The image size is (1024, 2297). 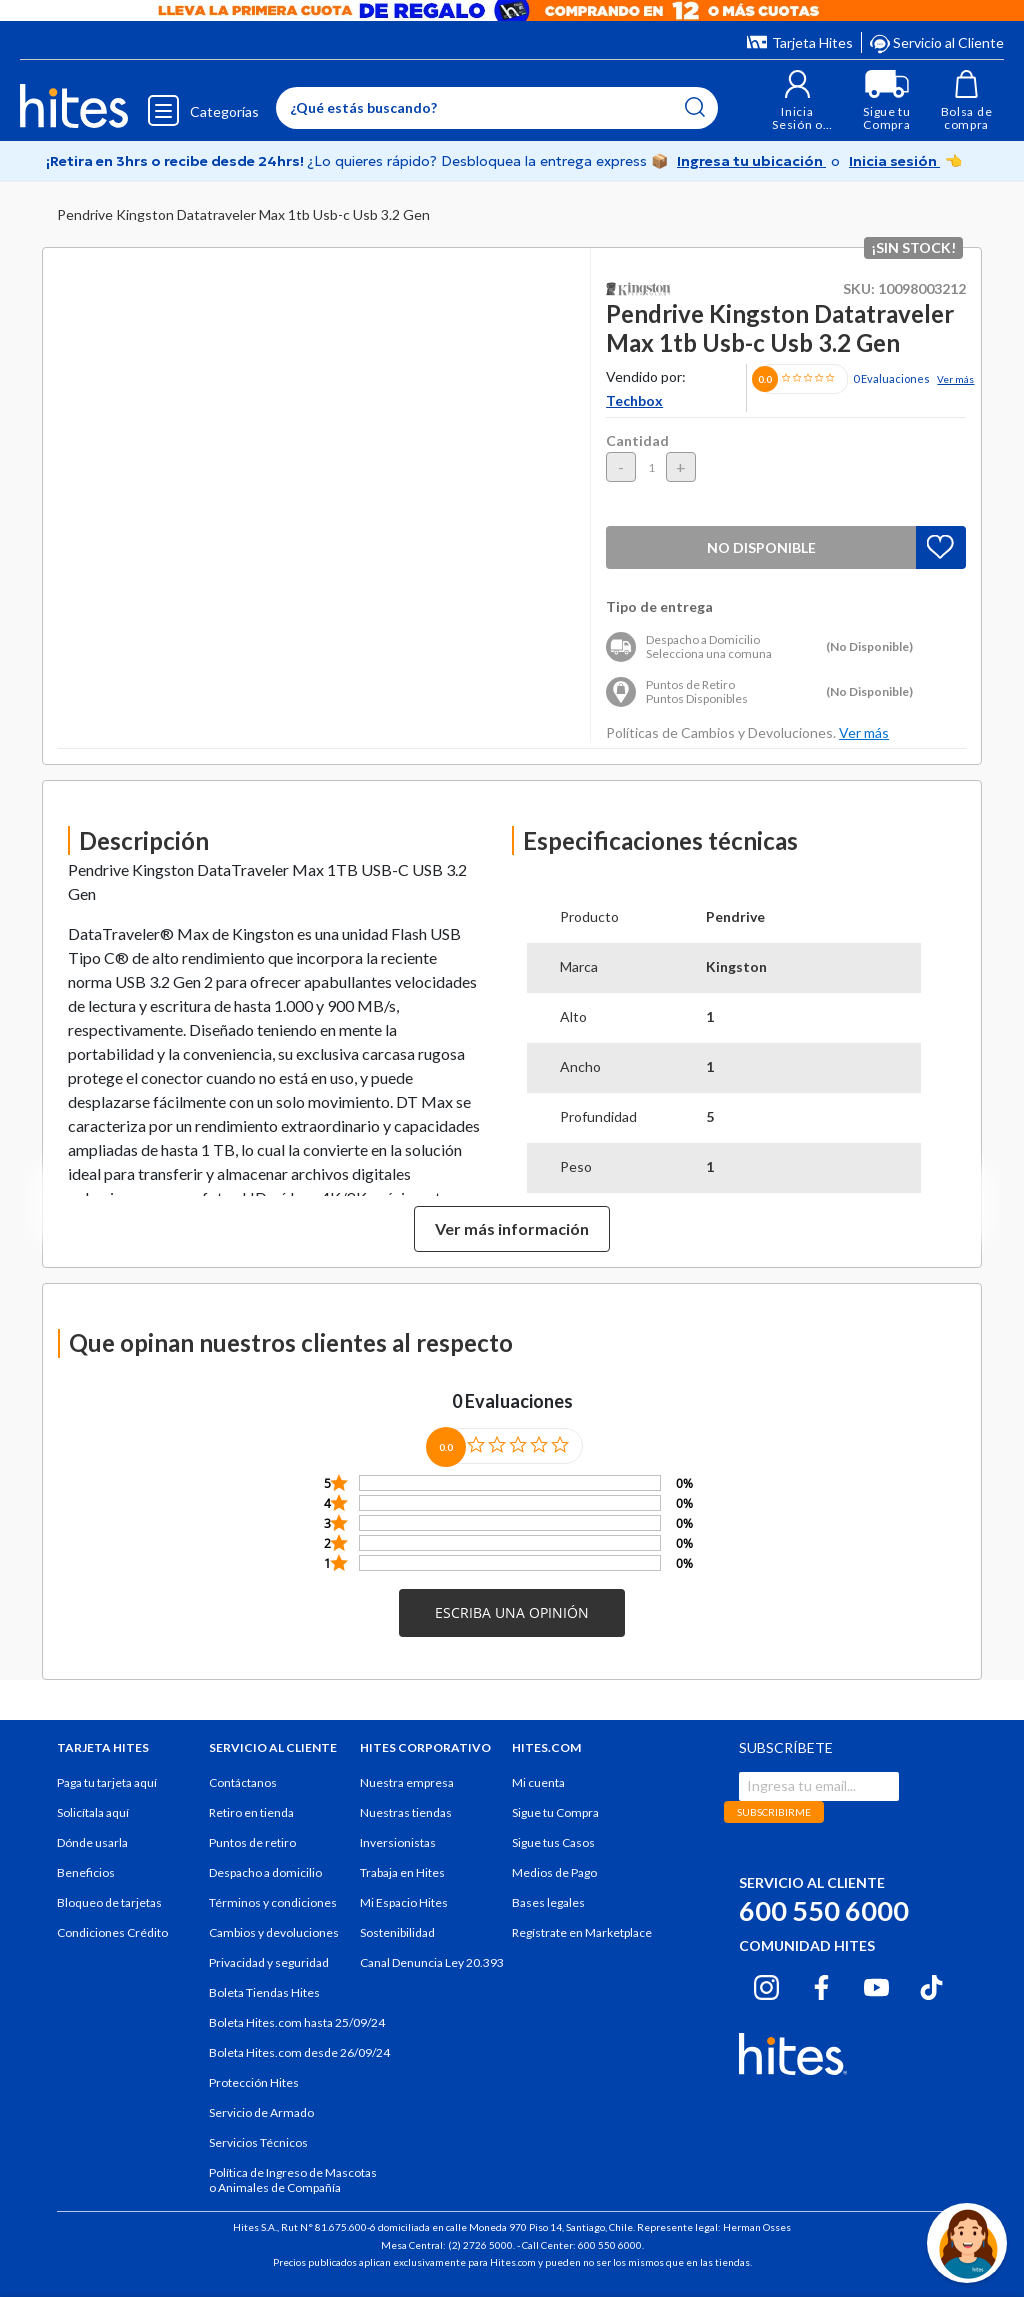 What do you see at coordinates (821, 1984) in the screenshot?
I see `[Facebook hites.com]` at bounding box center [821, 1984].